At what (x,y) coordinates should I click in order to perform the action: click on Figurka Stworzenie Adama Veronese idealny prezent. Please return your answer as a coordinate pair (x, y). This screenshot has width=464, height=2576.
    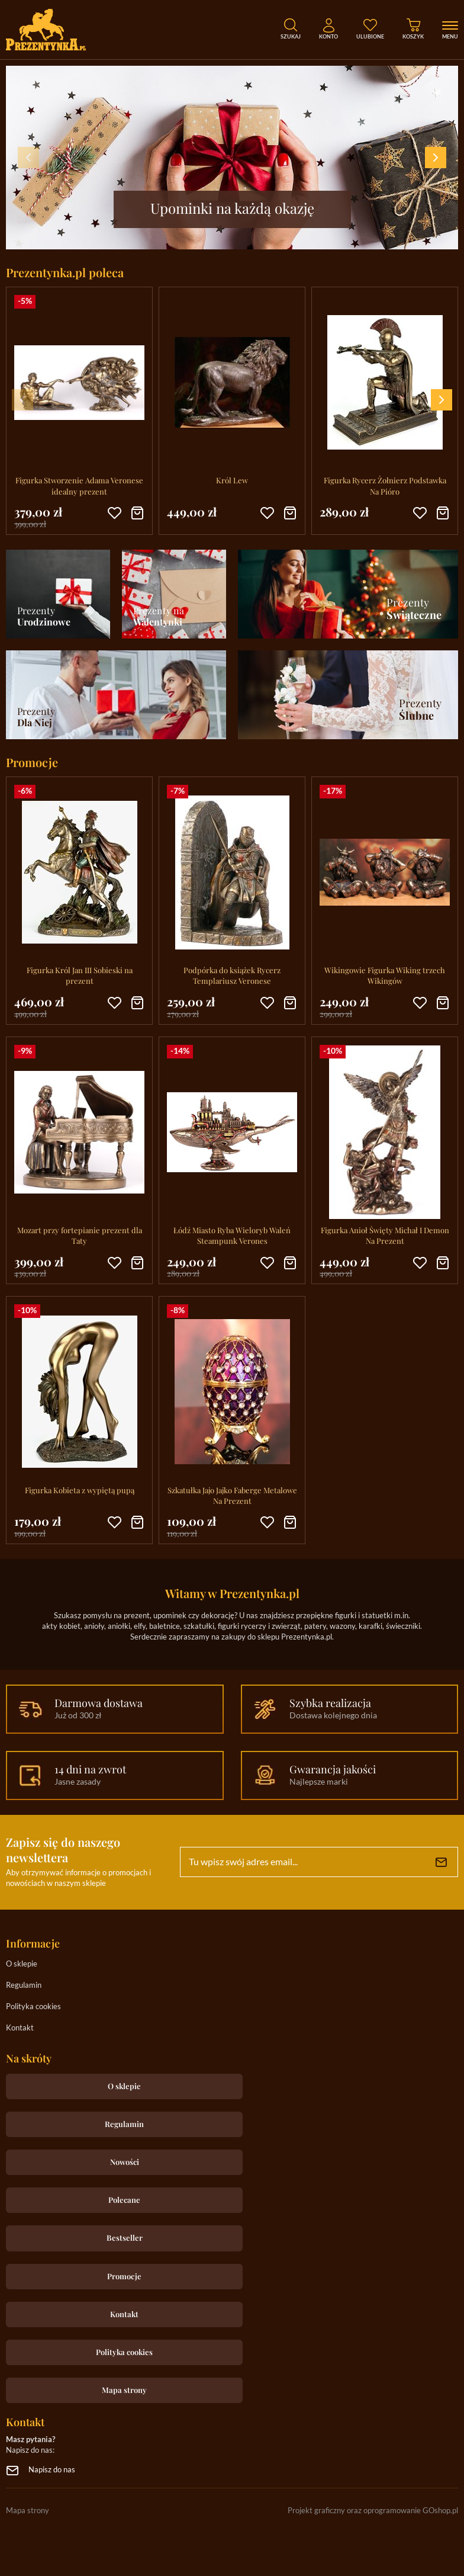
    Looking at the image, I should click on (79, 485).